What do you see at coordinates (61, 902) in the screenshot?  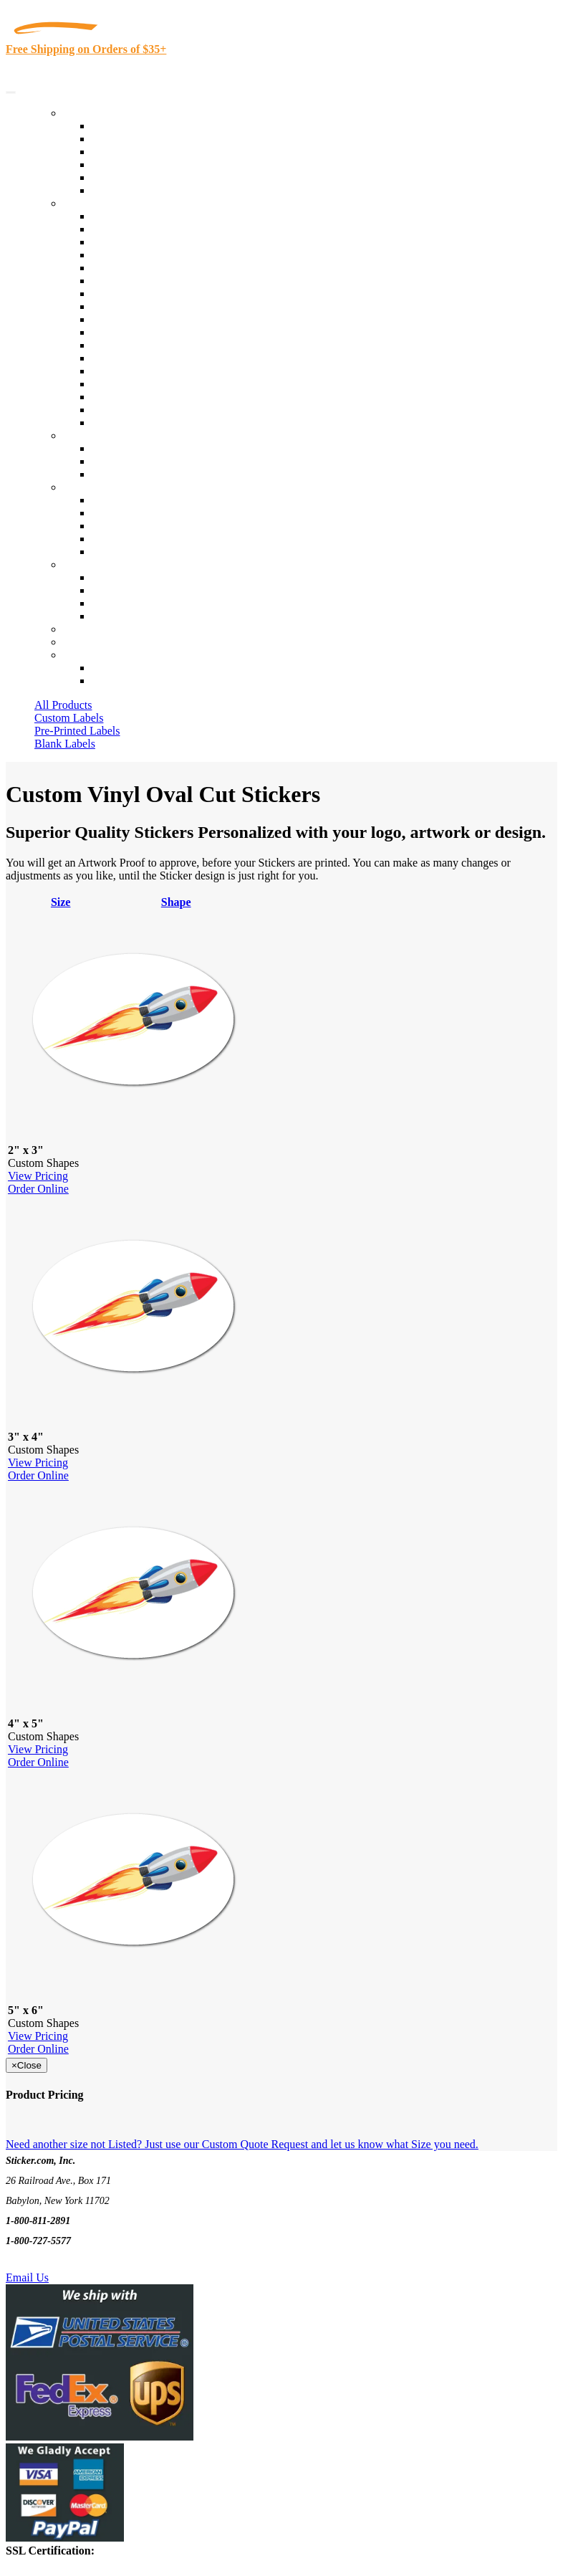 I see `Size` at bounding box center [61, 902].